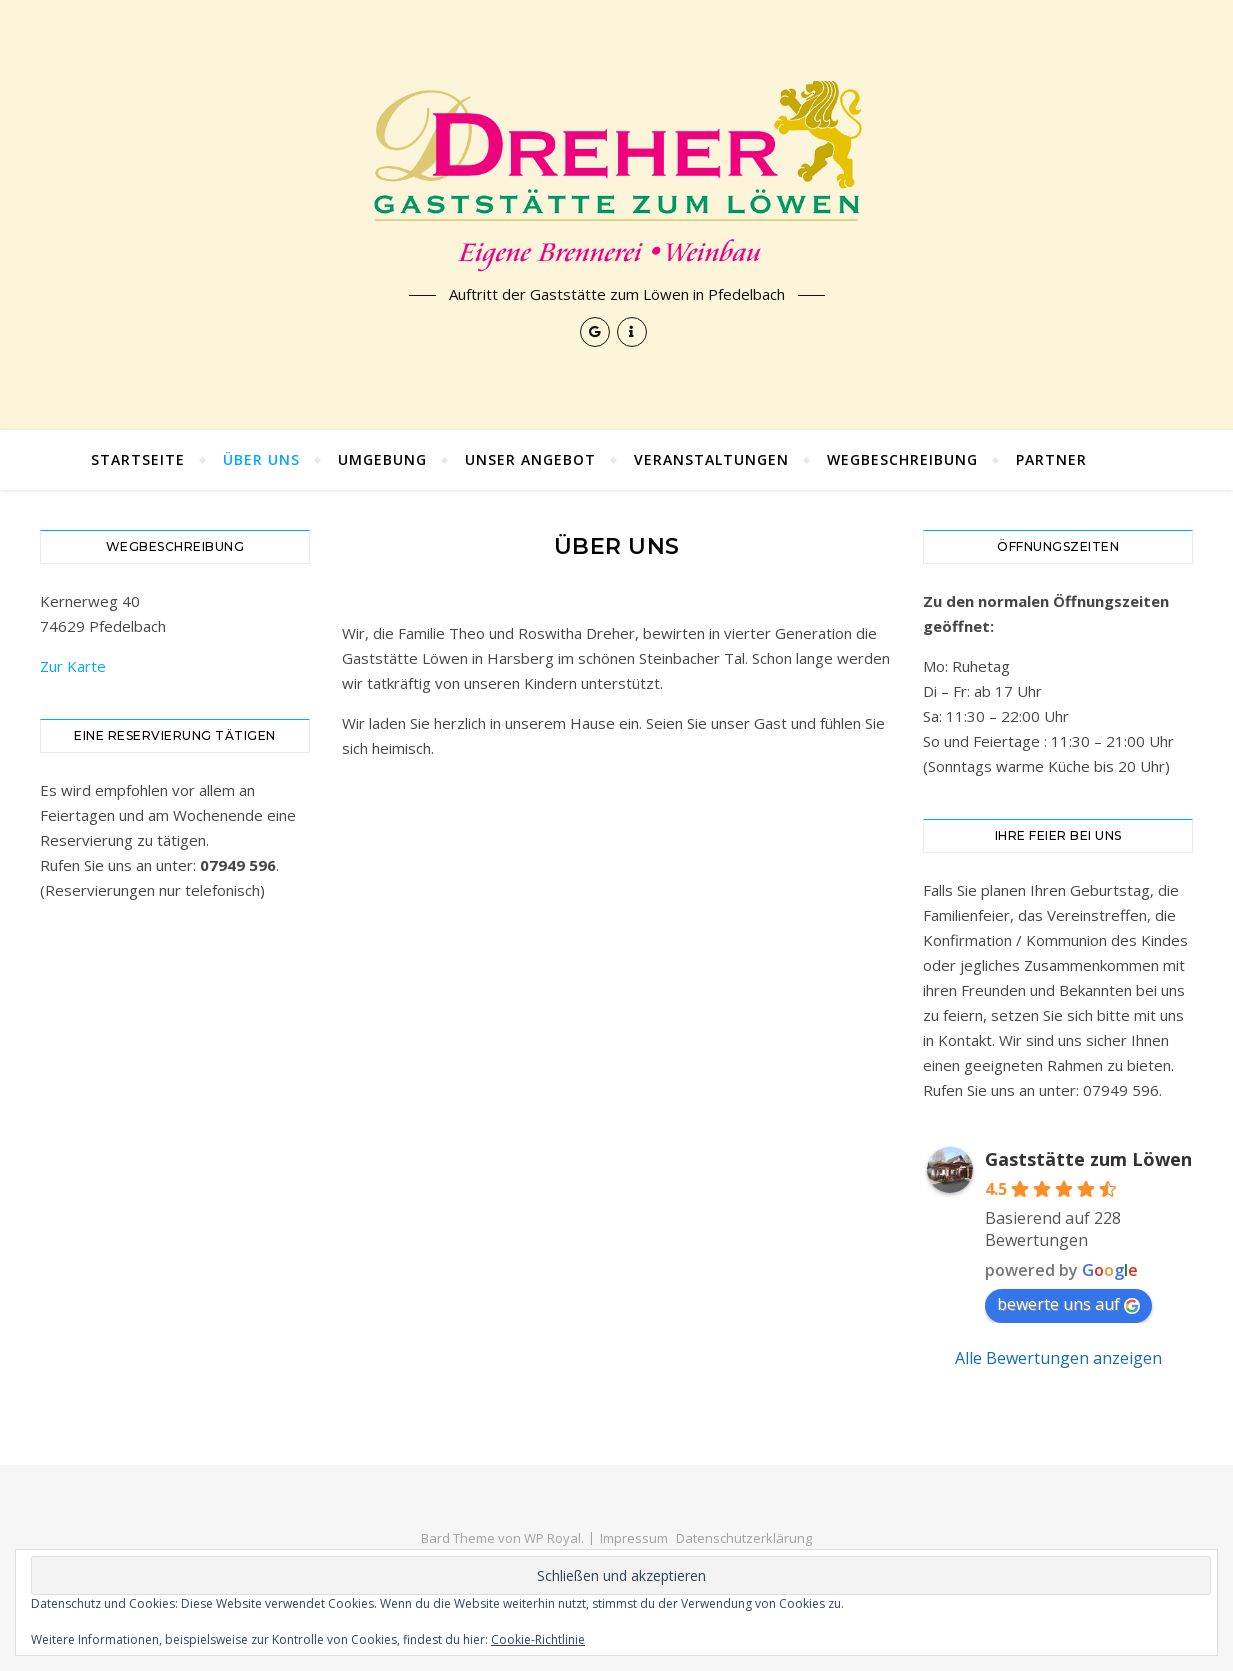 This screenshot has height=1671, width=1233. Describe the element at coordinates (634, 1538) in the screenshot. I see `Impressum` at that location.